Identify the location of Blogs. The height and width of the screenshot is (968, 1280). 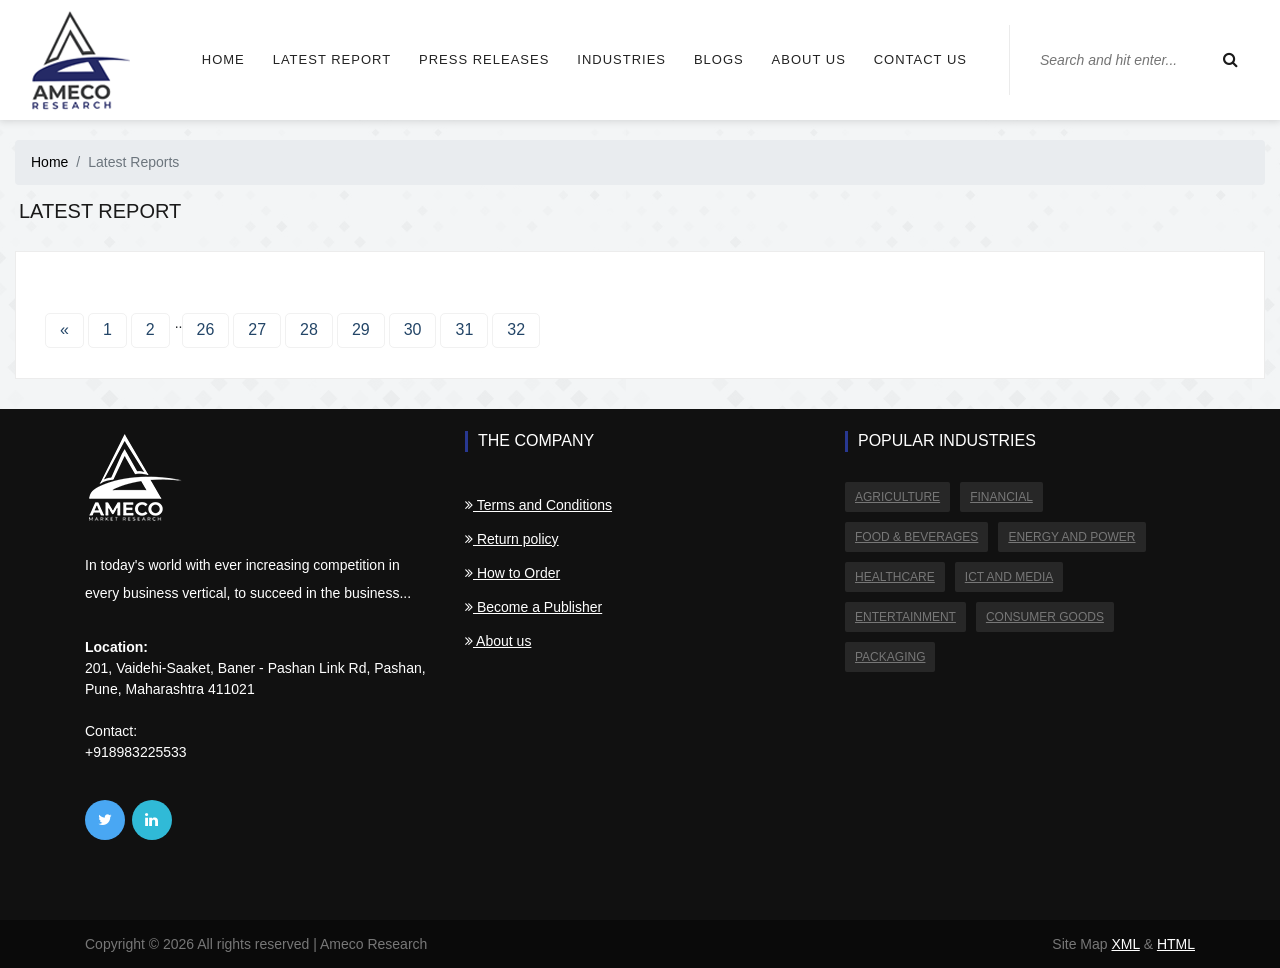
(719, 59).